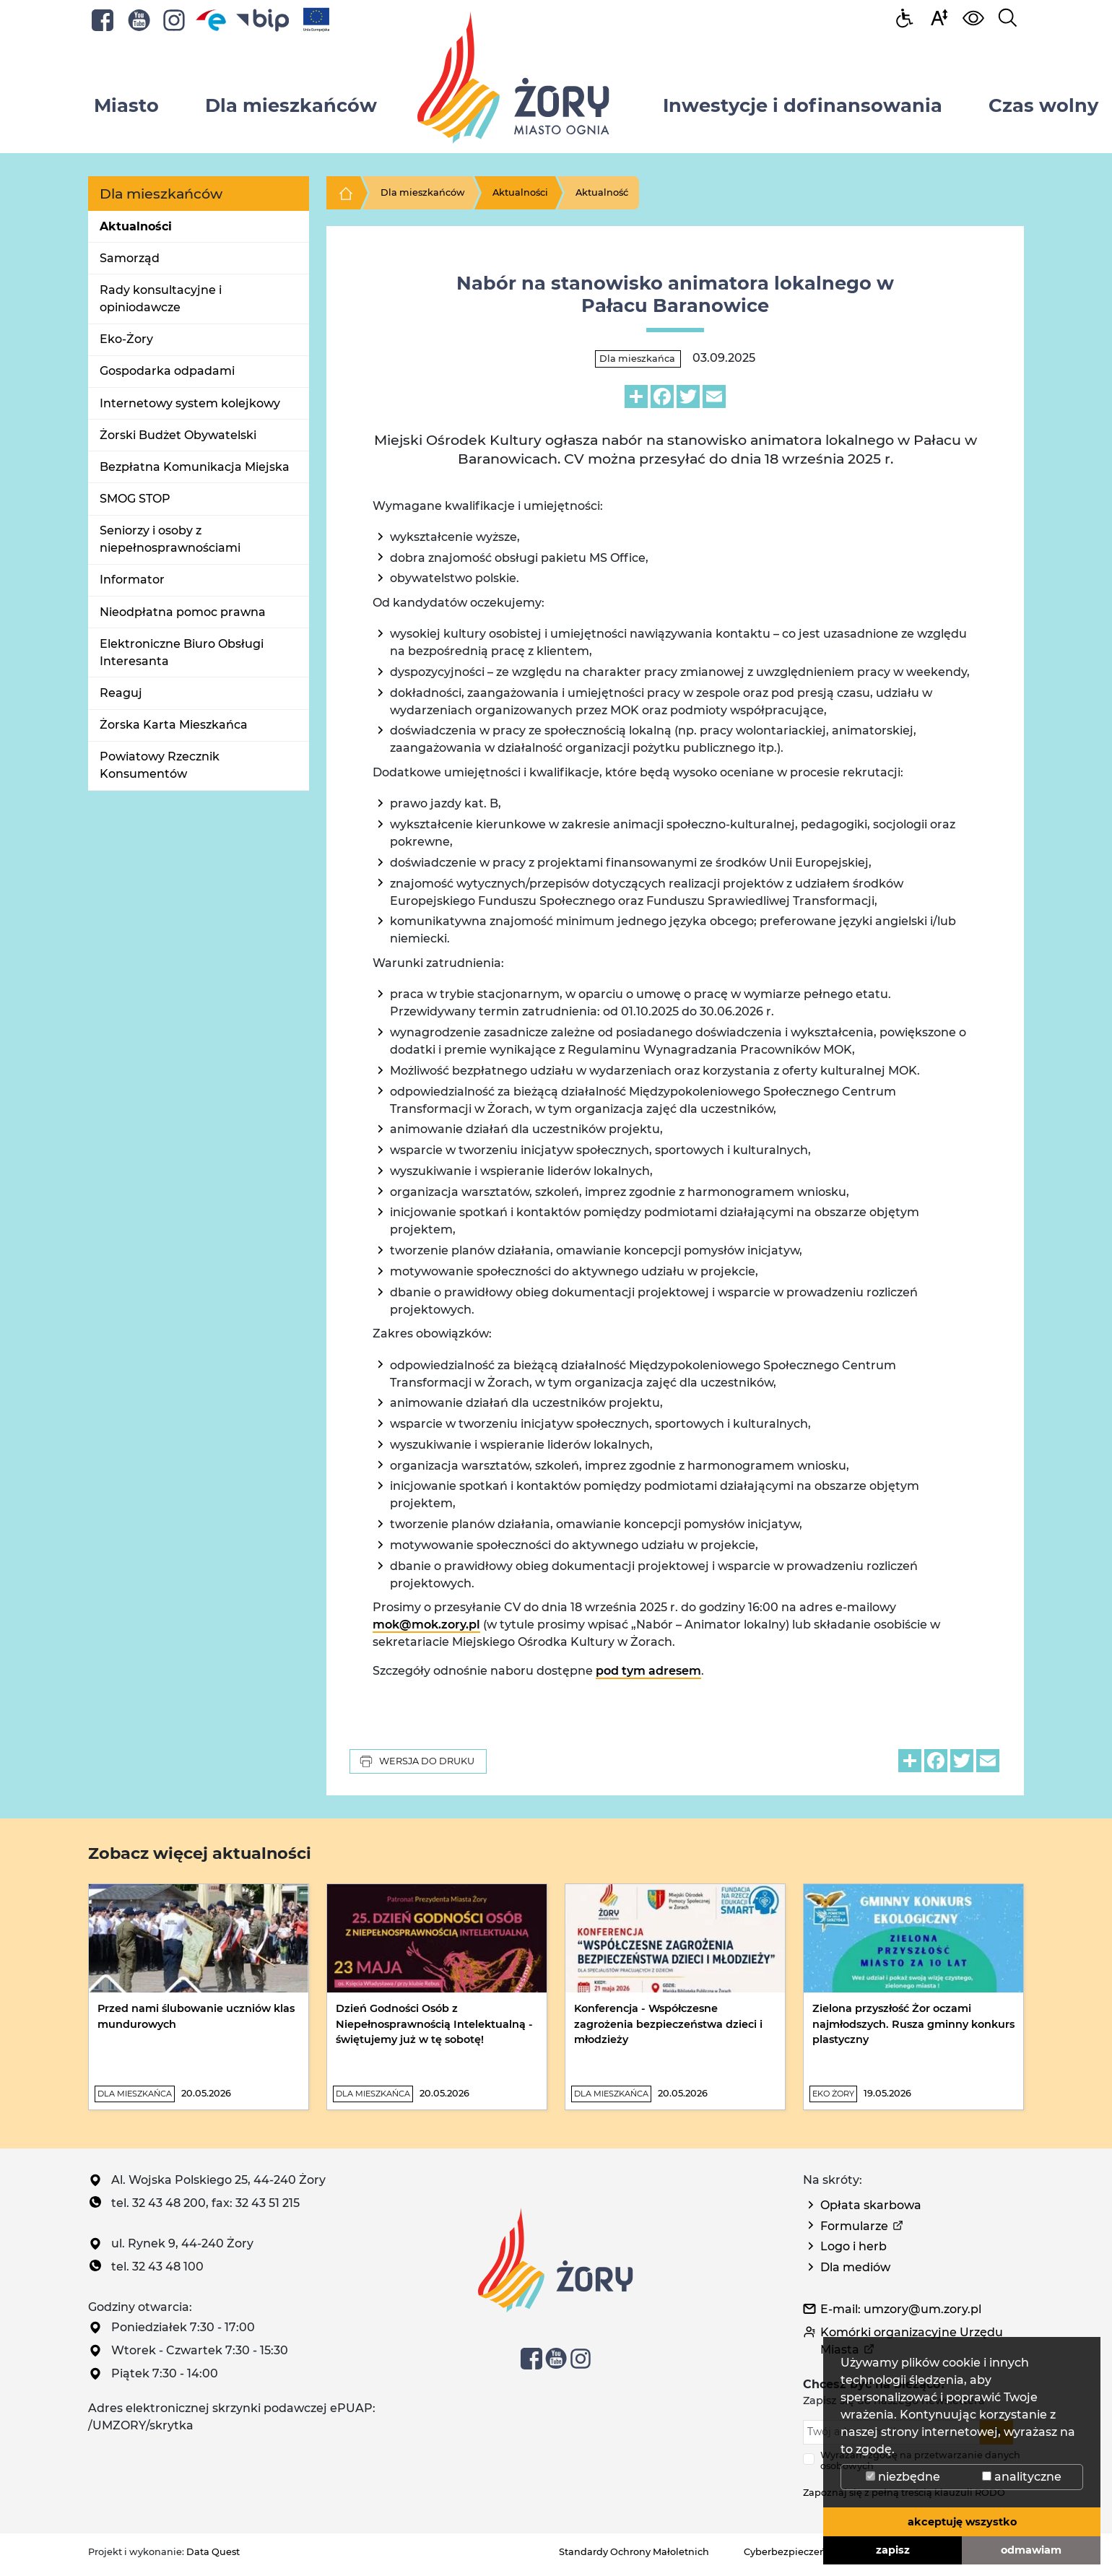 The image size is (1112, 2576). Describe the element at coordinates (130, 258) in the screenshot. I see `Samorząd` at that location.